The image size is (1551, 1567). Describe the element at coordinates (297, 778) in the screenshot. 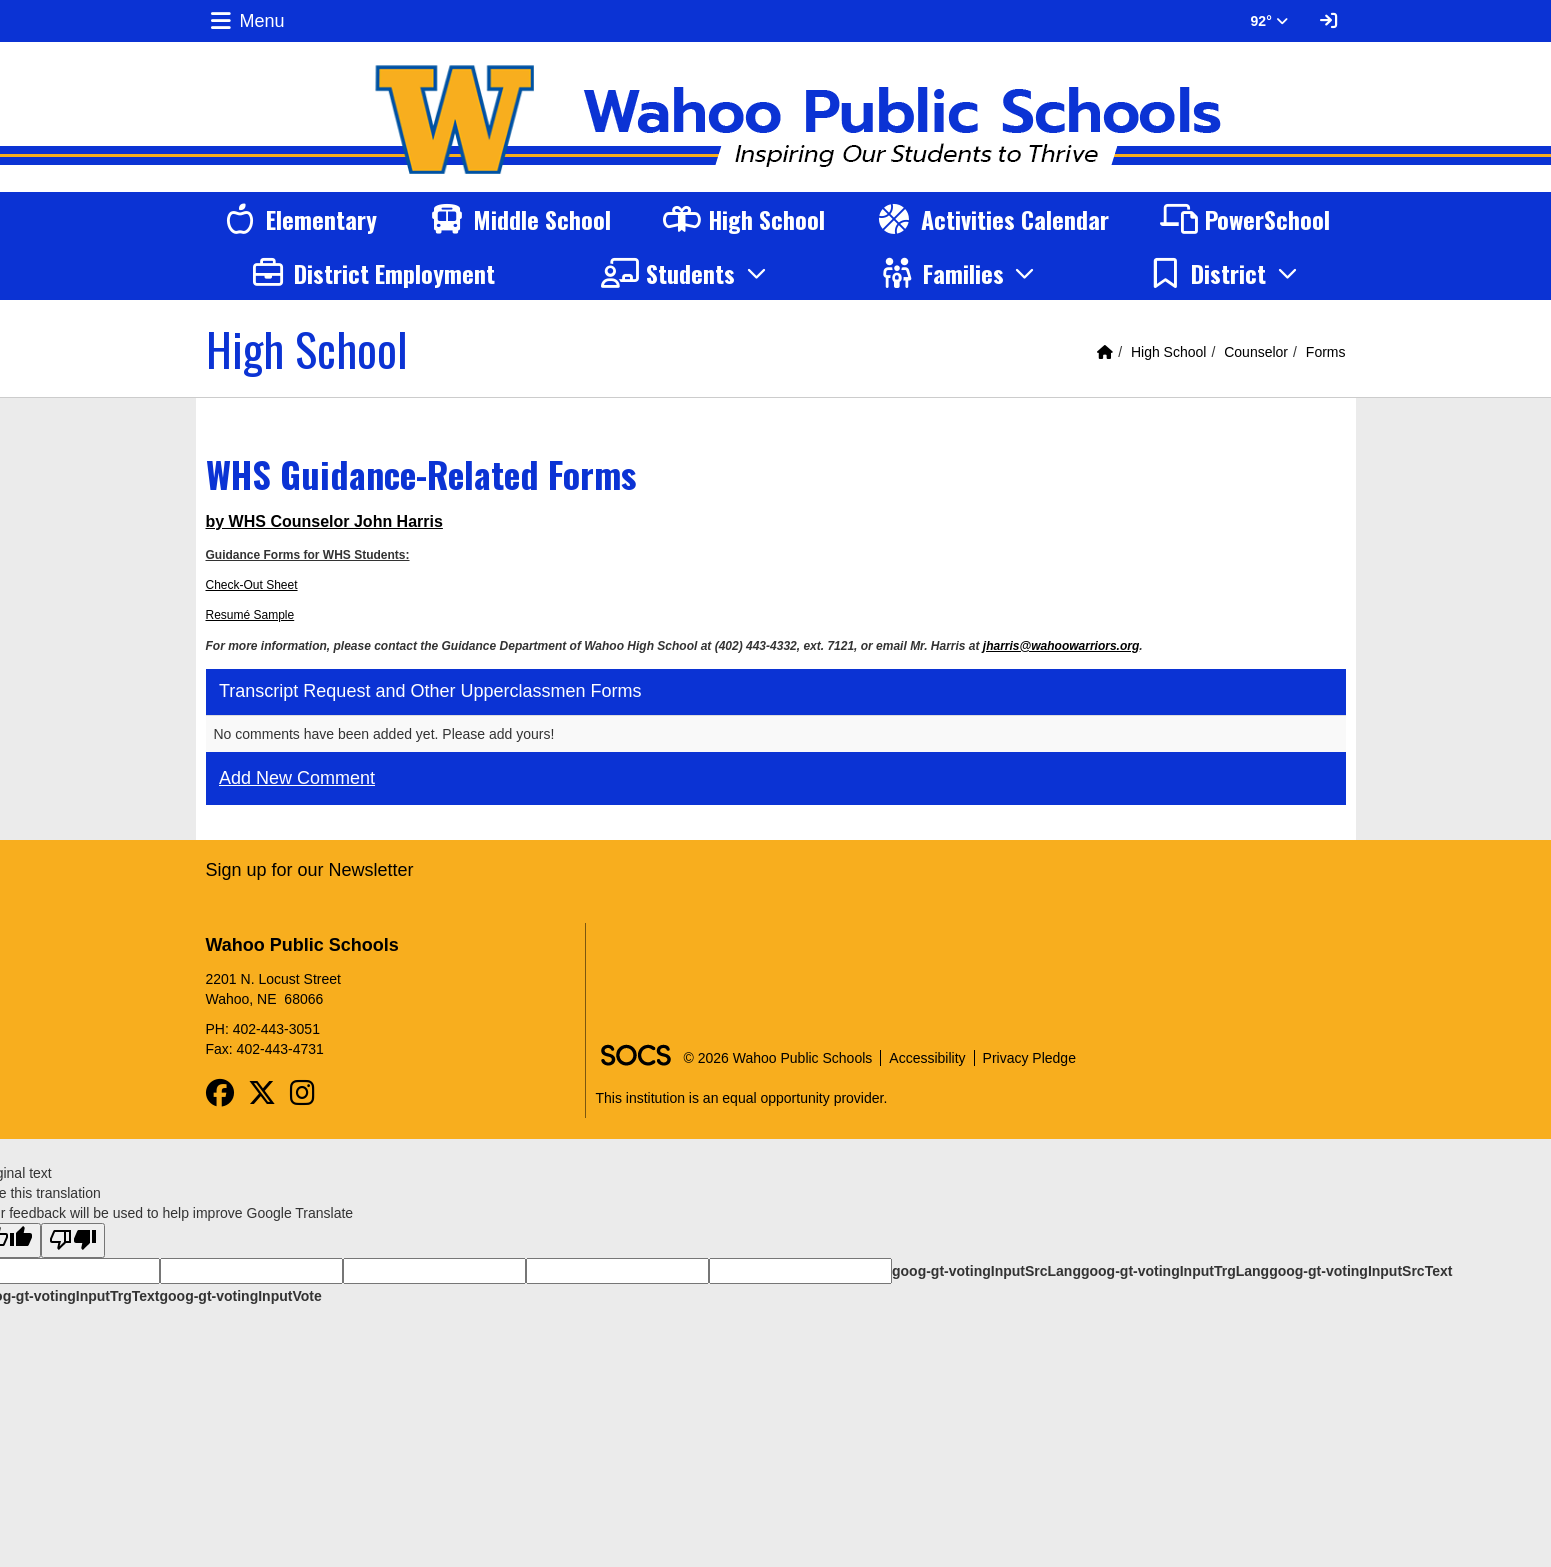

I see `Add New Comment` at that location.